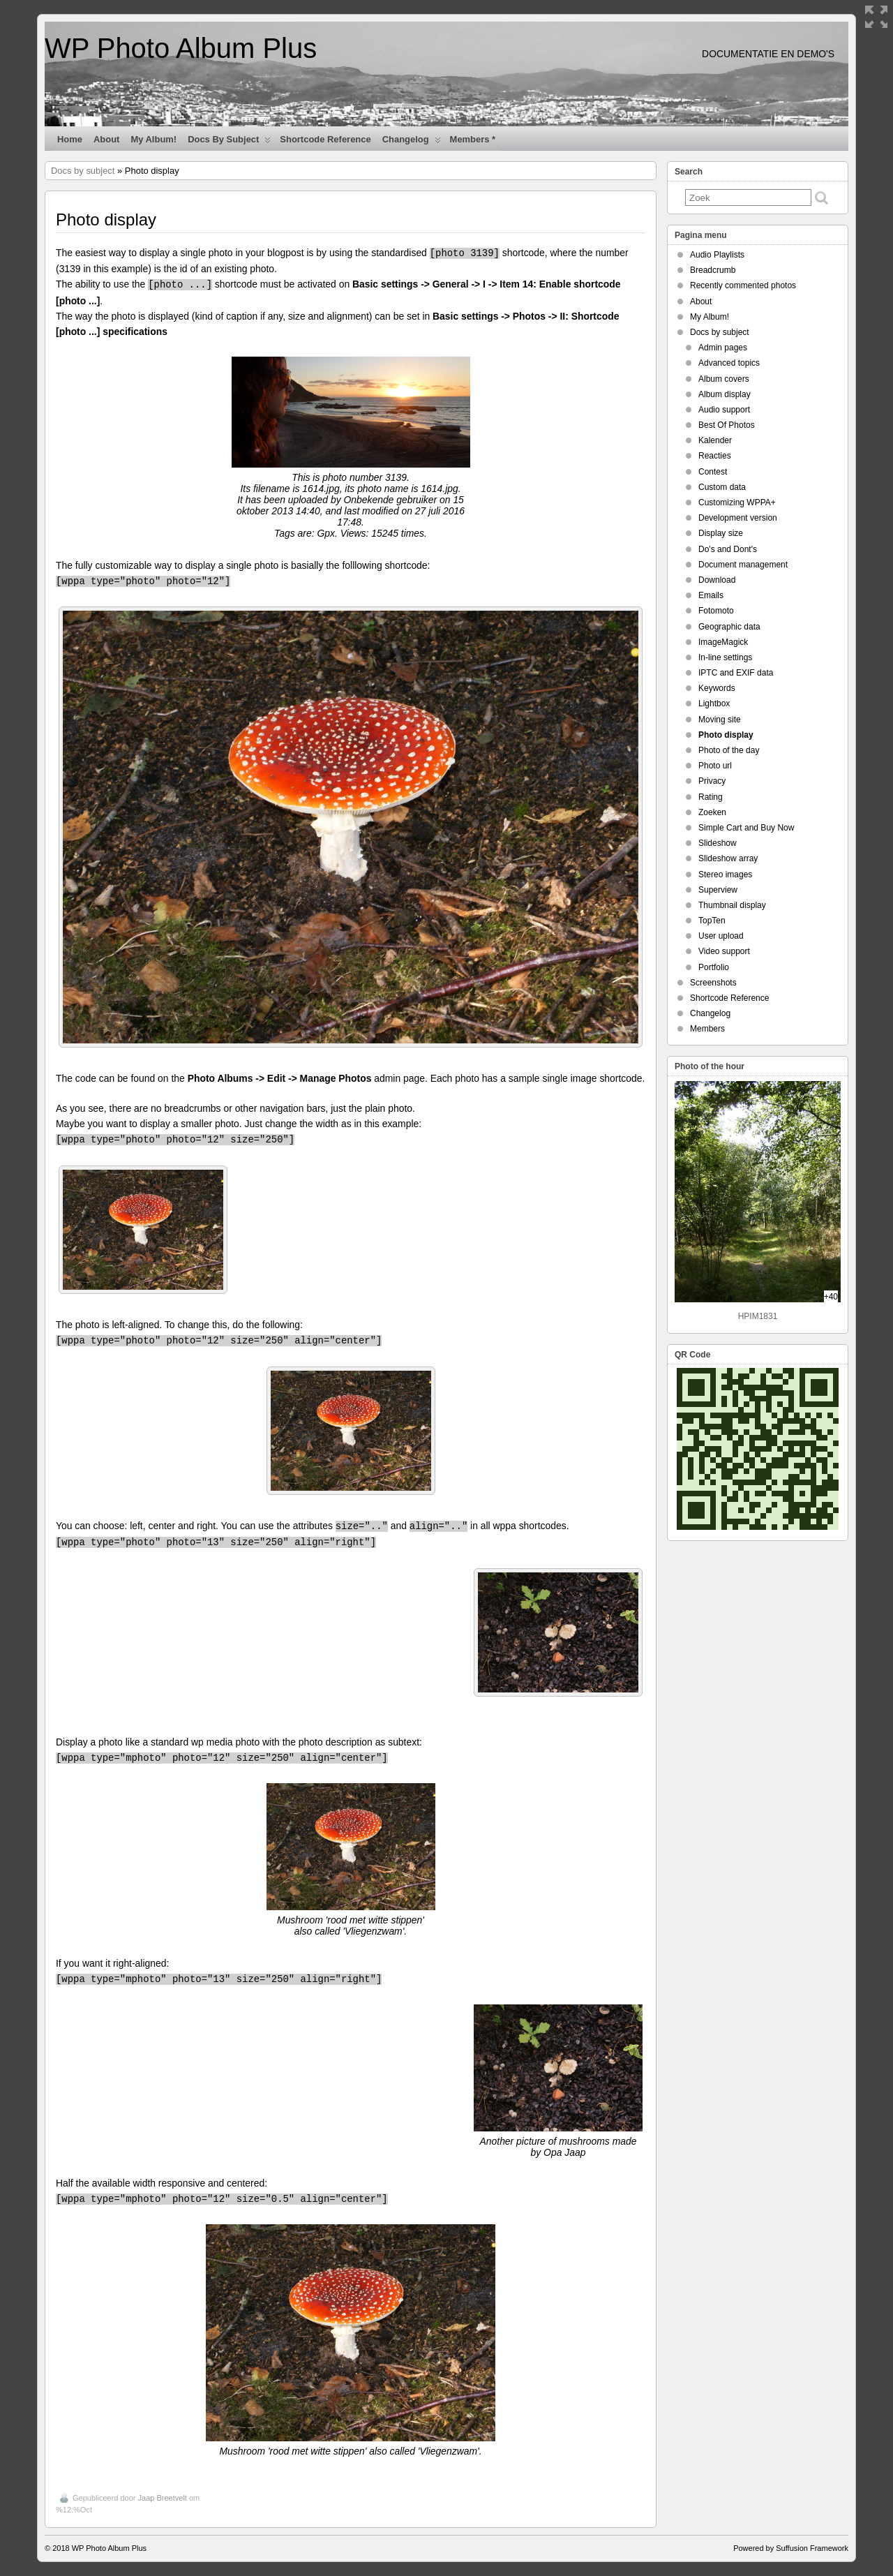 The width and height of the screenshot is (893, 2576). Describe the element at coordinates (737, 502) in the screenshot. I see `Customizing WPPA+` at that location.